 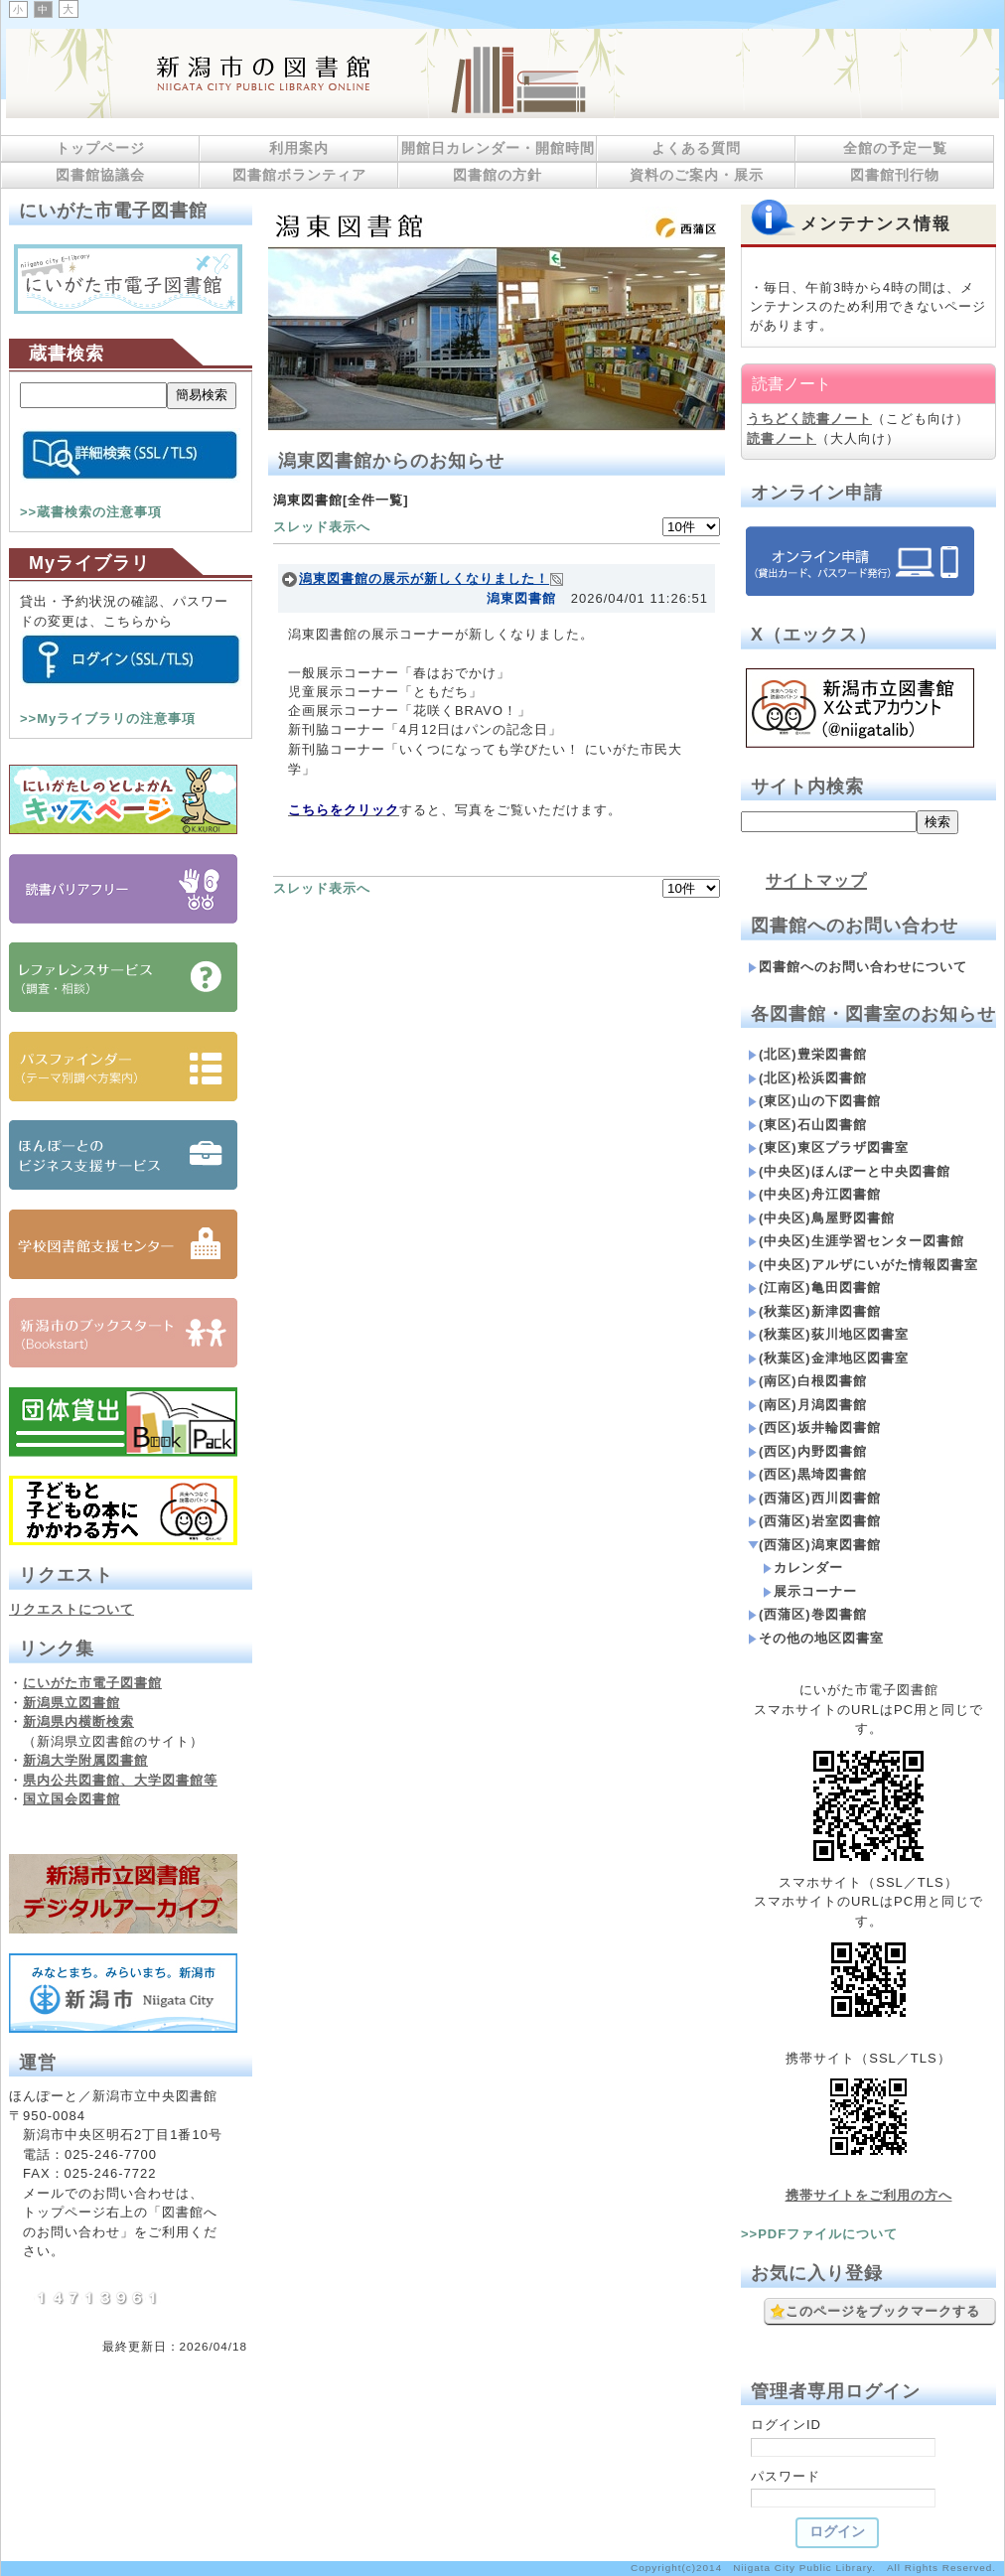 I want to click on (東区)石山図書館, so click(x=807, y=1124).